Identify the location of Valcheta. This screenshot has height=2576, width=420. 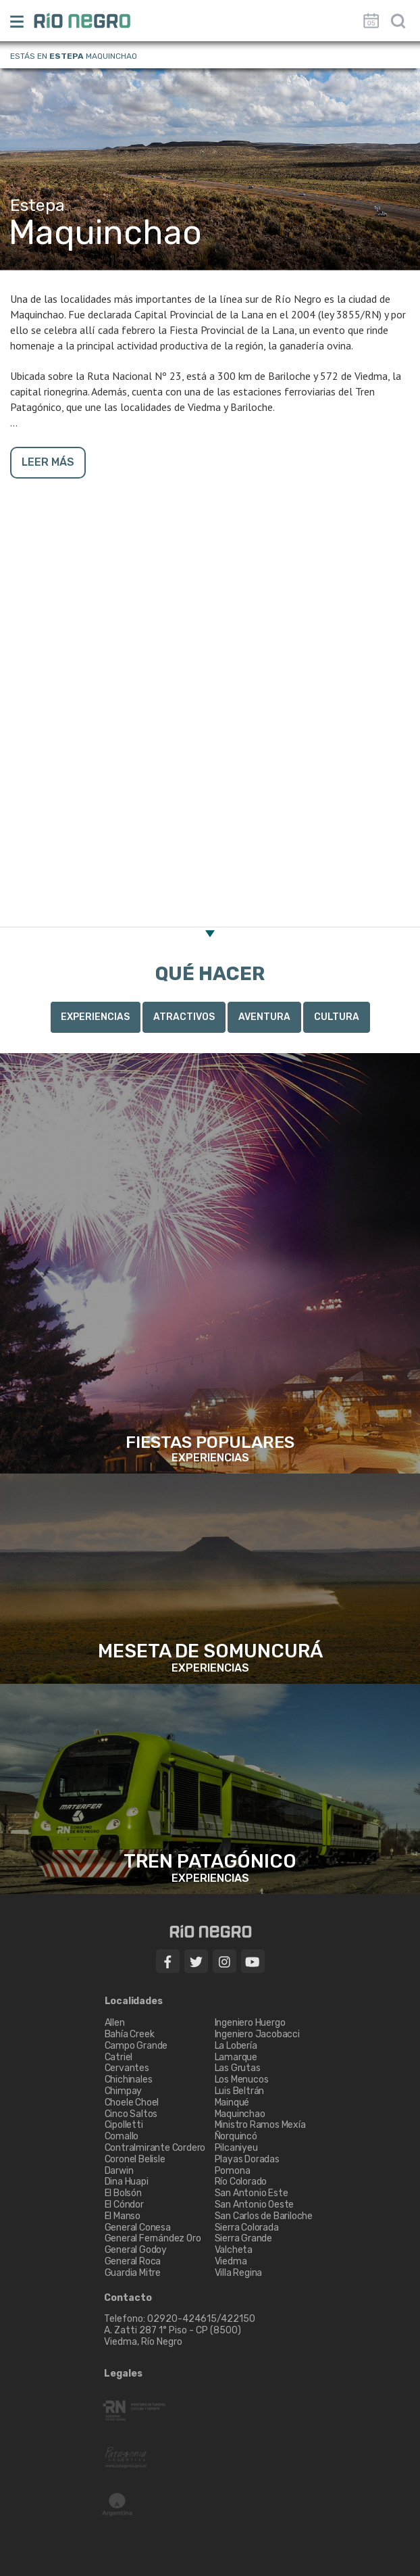
(234, 2250).